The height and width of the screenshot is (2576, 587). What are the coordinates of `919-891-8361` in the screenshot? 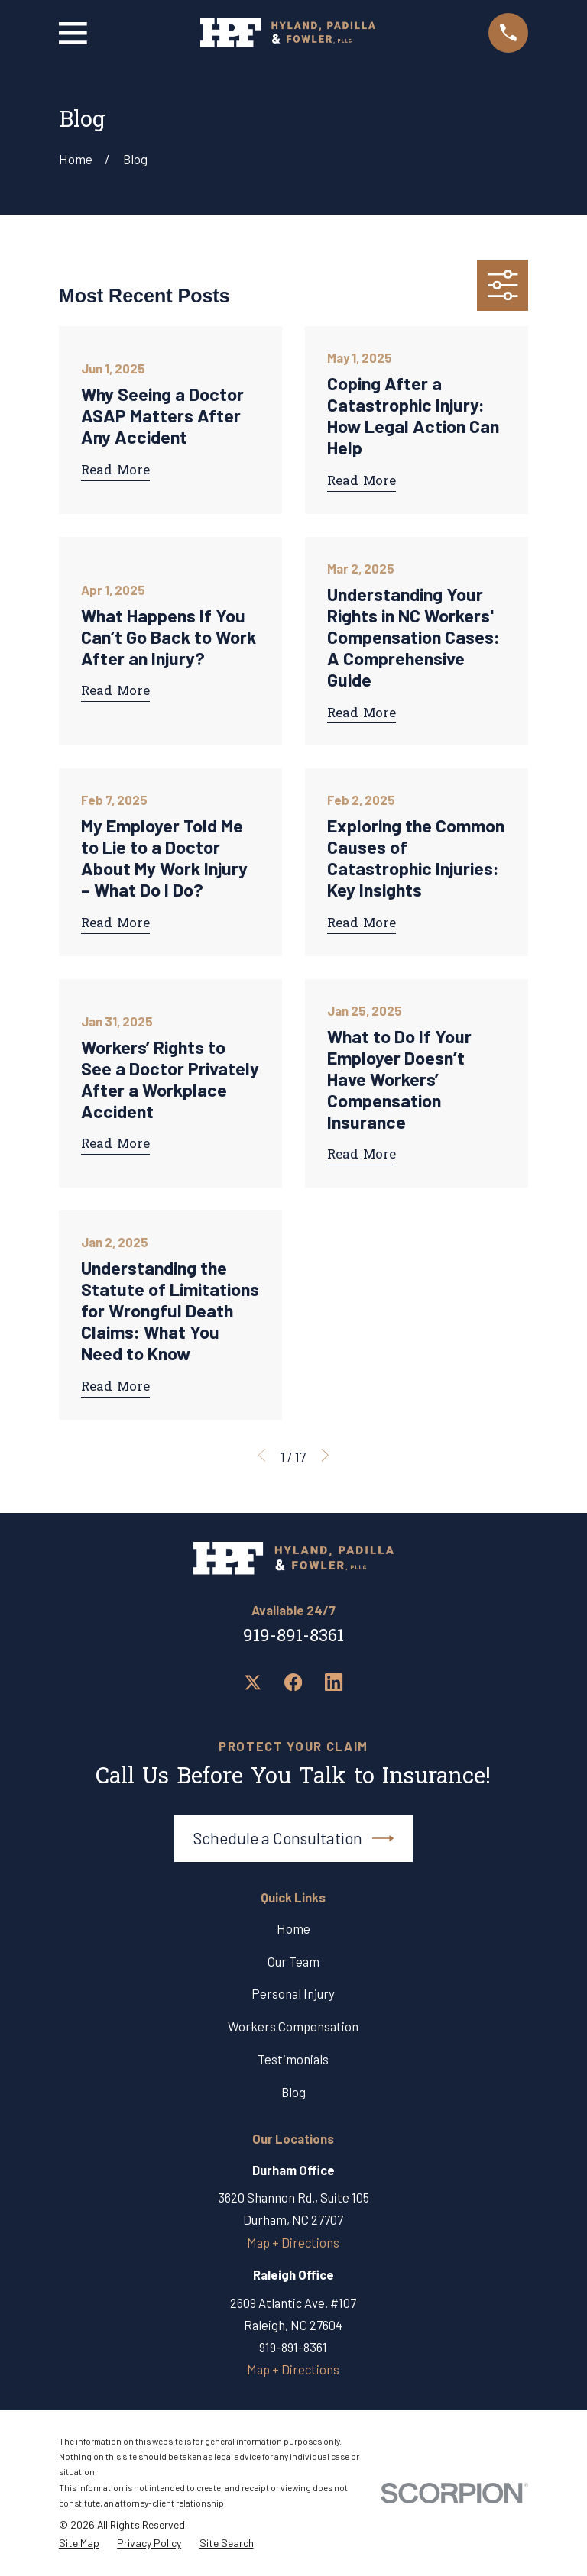 It's located at (293, 1637).